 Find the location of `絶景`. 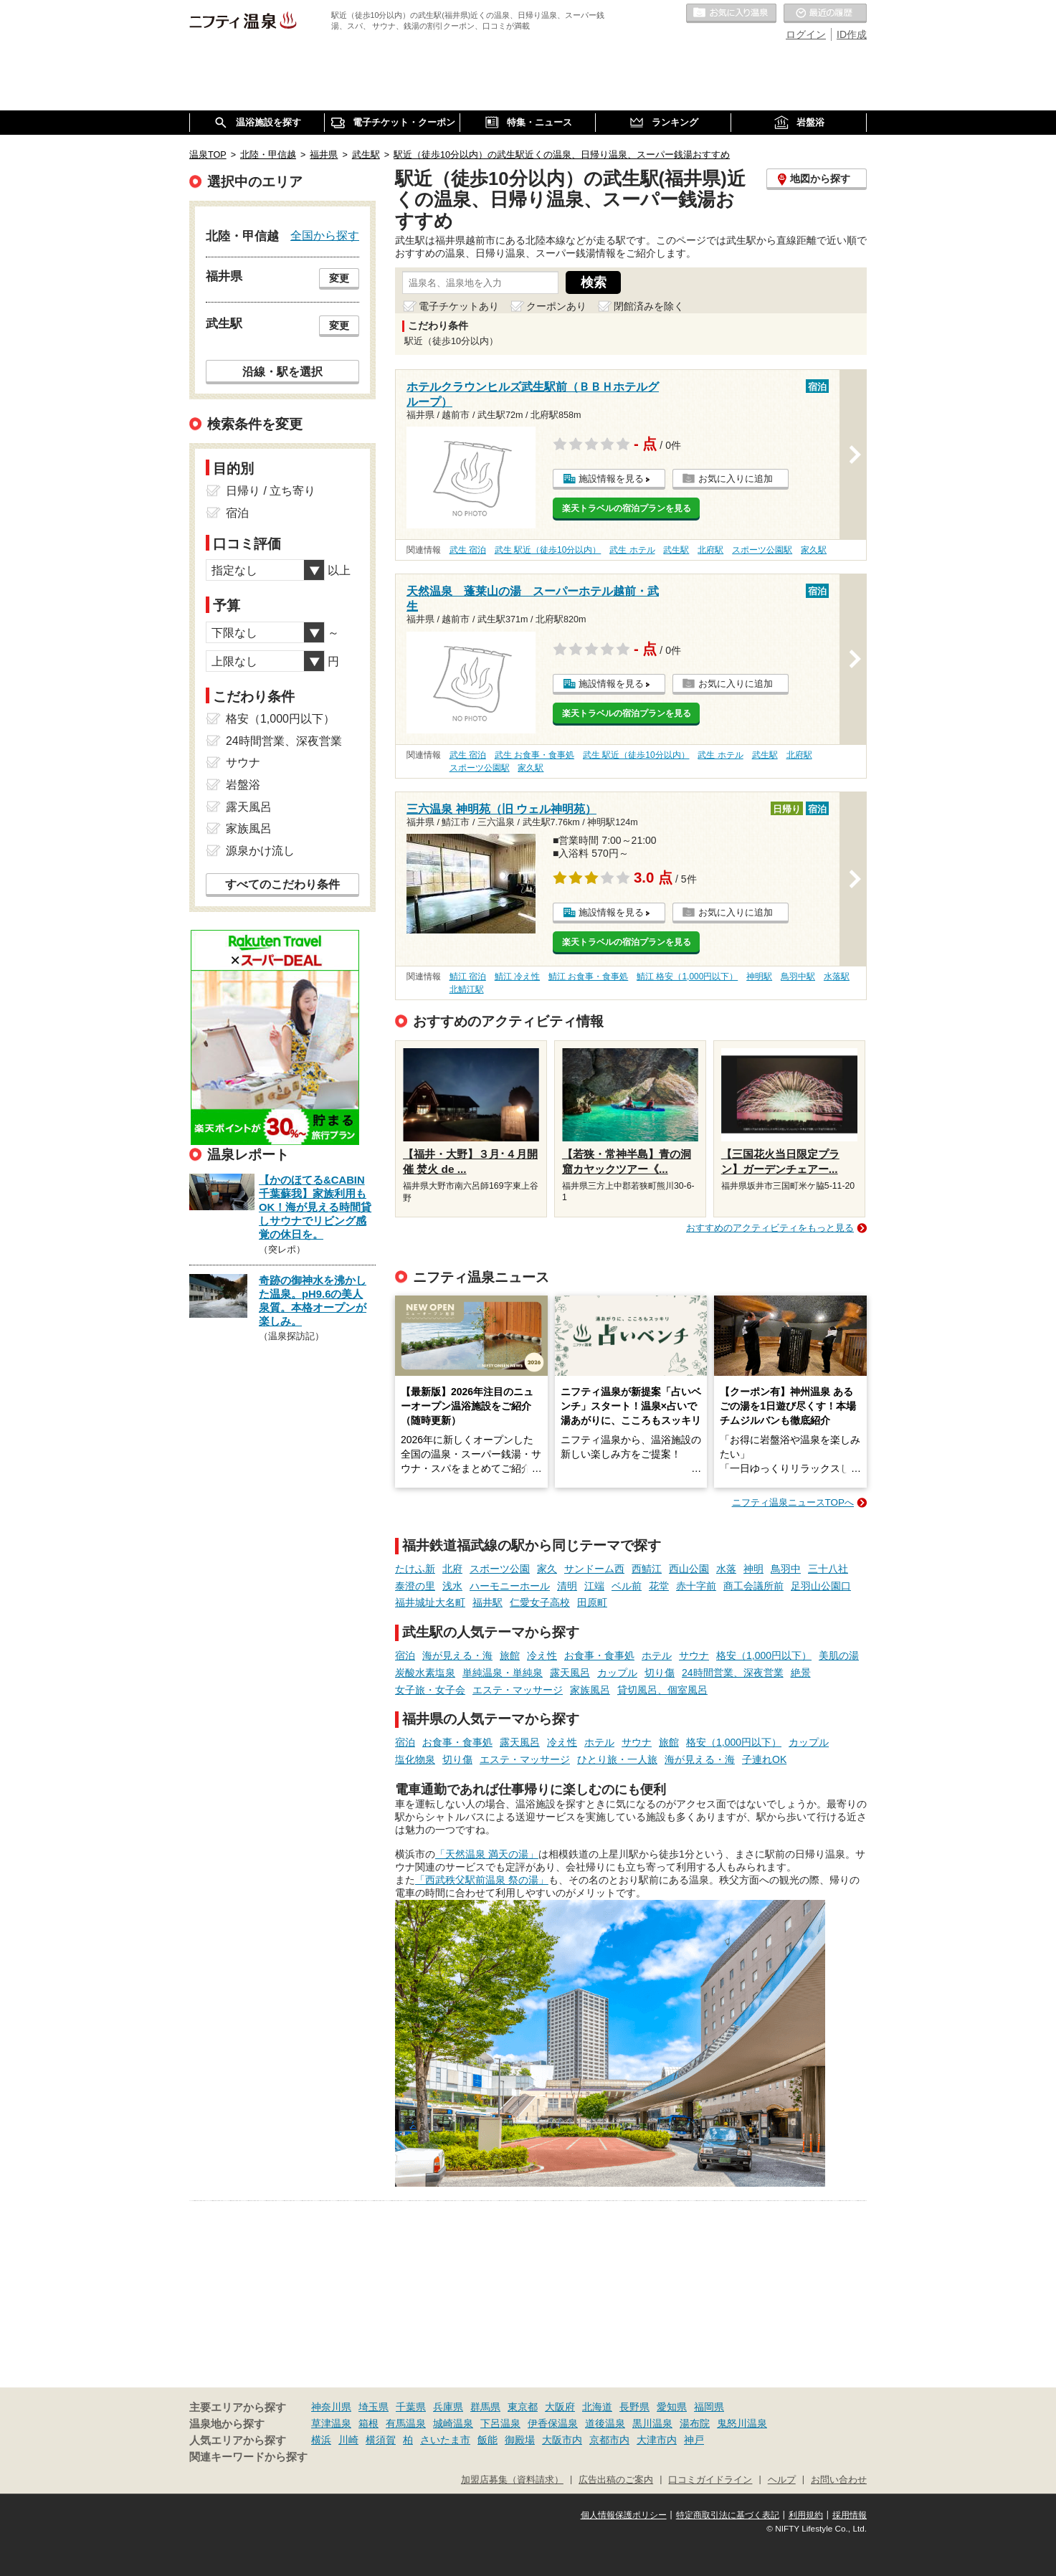

絶景 is located at coordinates (801, 1672).